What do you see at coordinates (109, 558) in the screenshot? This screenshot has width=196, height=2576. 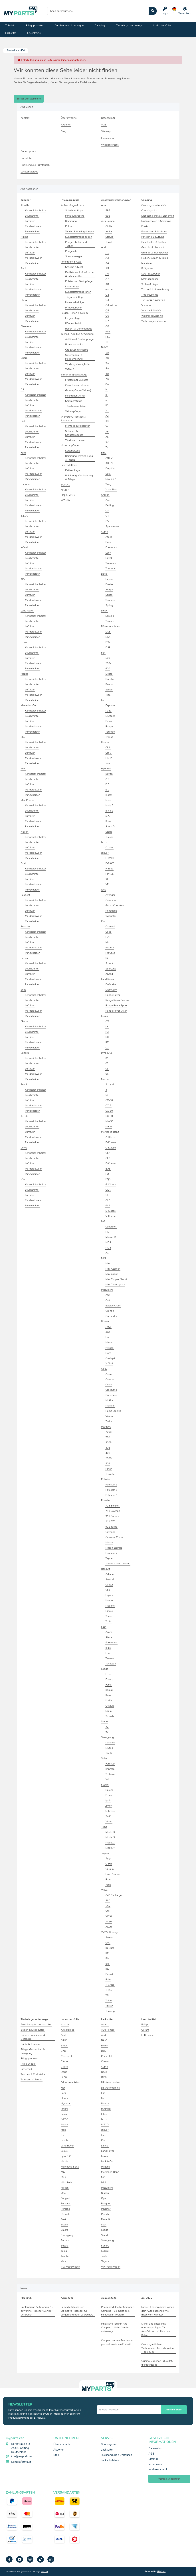 I see `Raval` at bounding box center [109, 558].